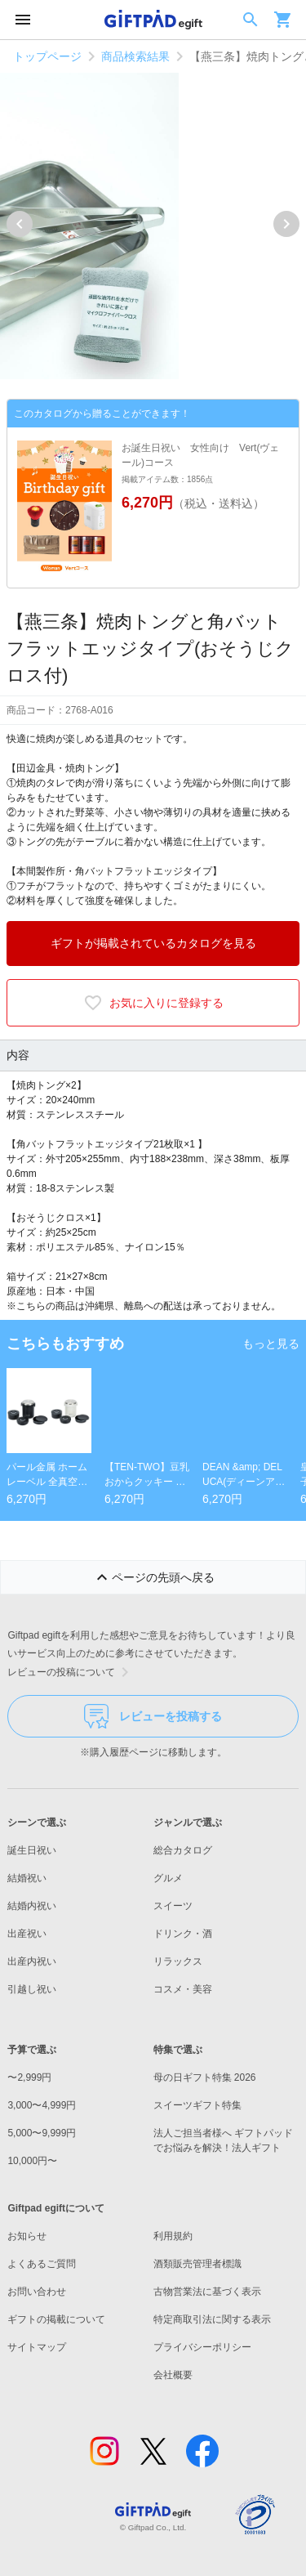 This screenshot has width=306, height=2576. I want to click on お知らせ, so click(27, 2236).